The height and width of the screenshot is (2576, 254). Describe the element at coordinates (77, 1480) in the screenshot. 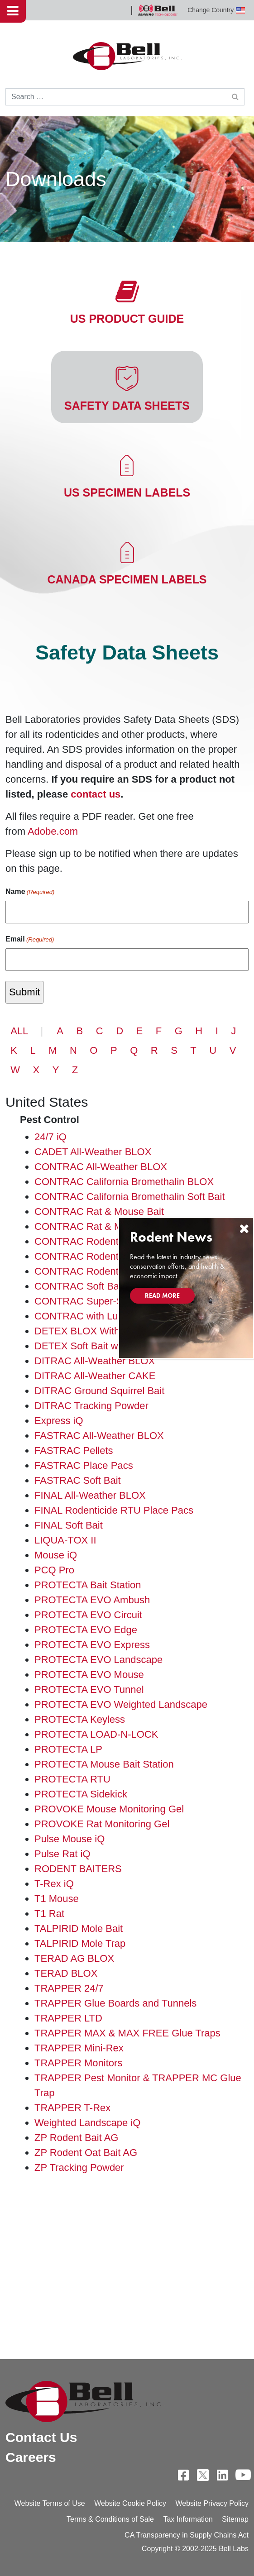

I see `FASTRAC Soft Bait` at that location.